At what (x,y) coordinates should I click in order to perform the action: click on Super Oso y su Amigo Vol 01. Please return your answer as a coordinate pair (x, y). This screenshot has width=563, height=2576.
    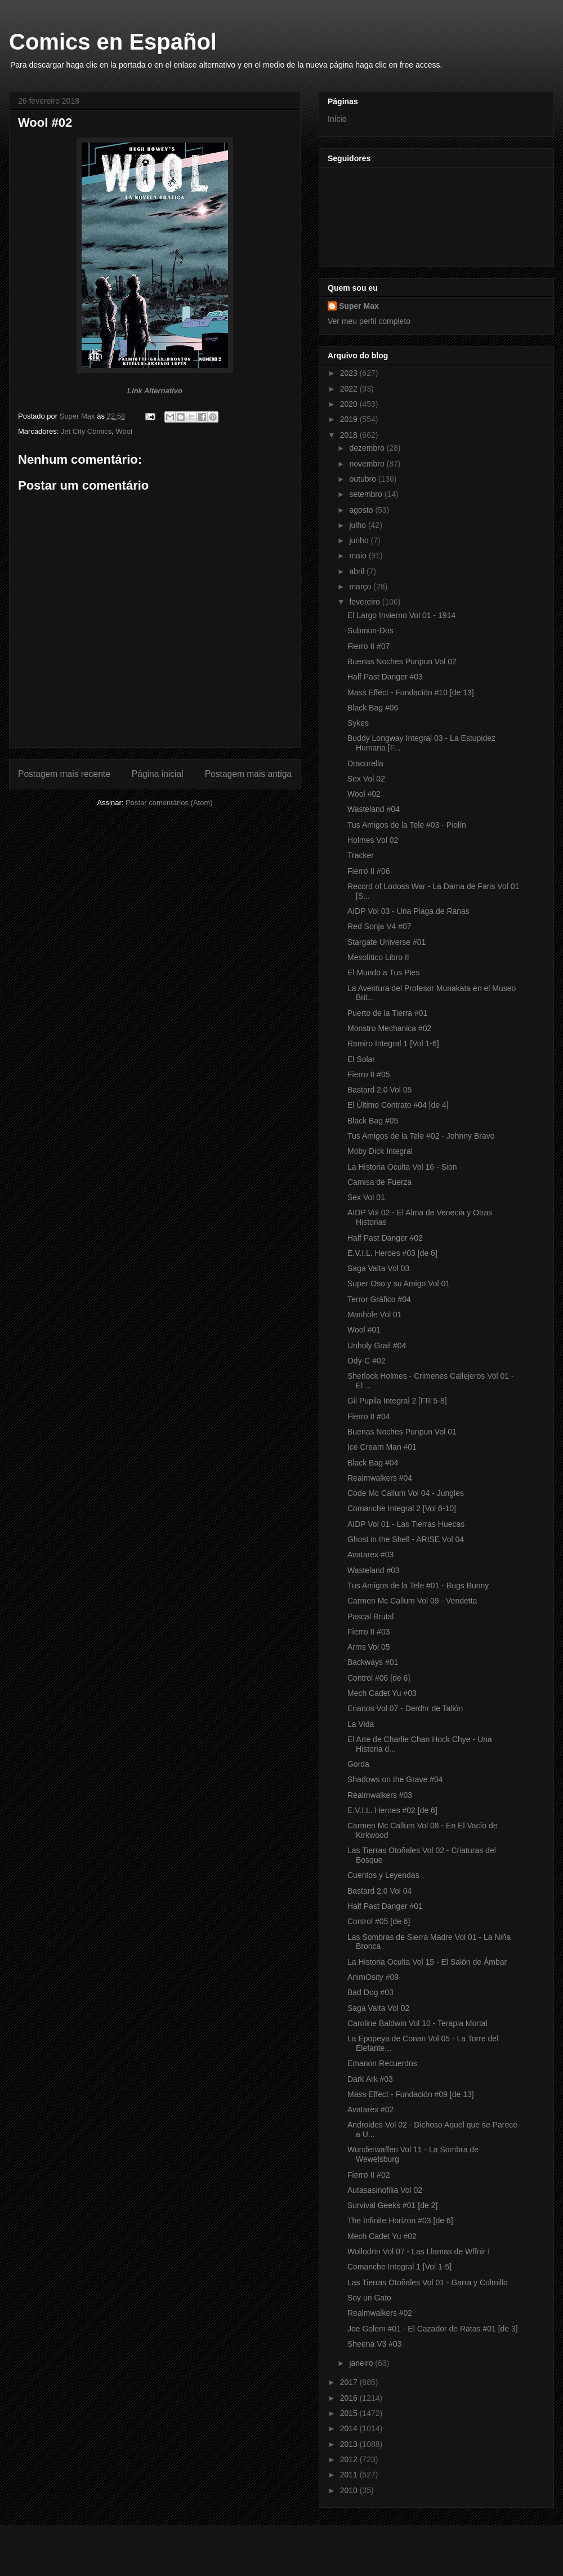
    Looking at the image, I should click on (398, 1283).